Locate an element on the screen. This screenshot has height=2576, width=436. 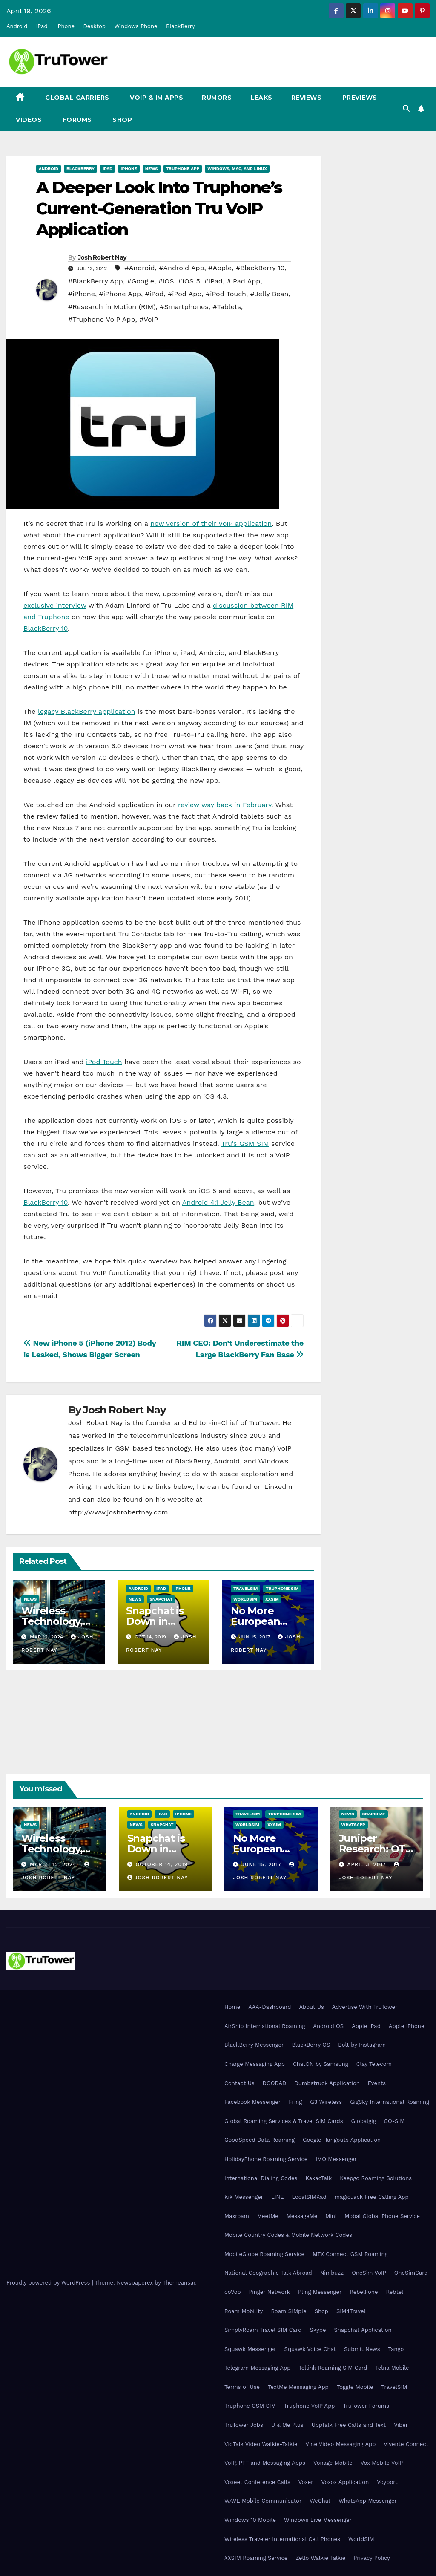
magicJack Free Calling App is located at coordinates (372, 2197).